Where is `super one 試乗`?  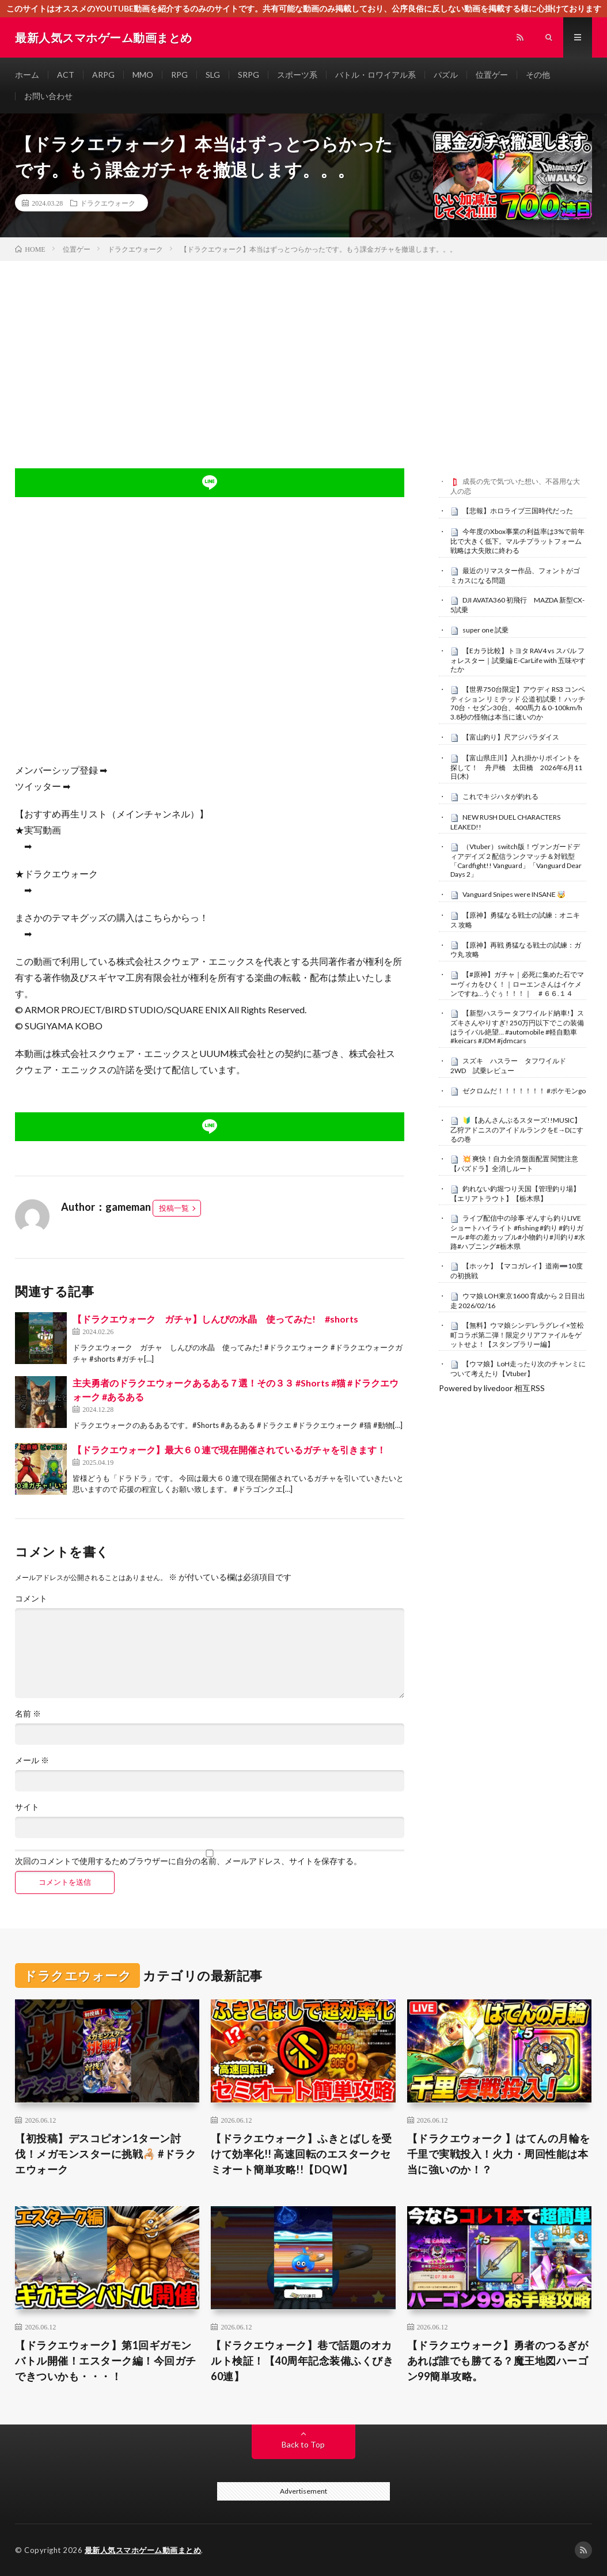
super one 試乗 is located at coordinates (485, 630).